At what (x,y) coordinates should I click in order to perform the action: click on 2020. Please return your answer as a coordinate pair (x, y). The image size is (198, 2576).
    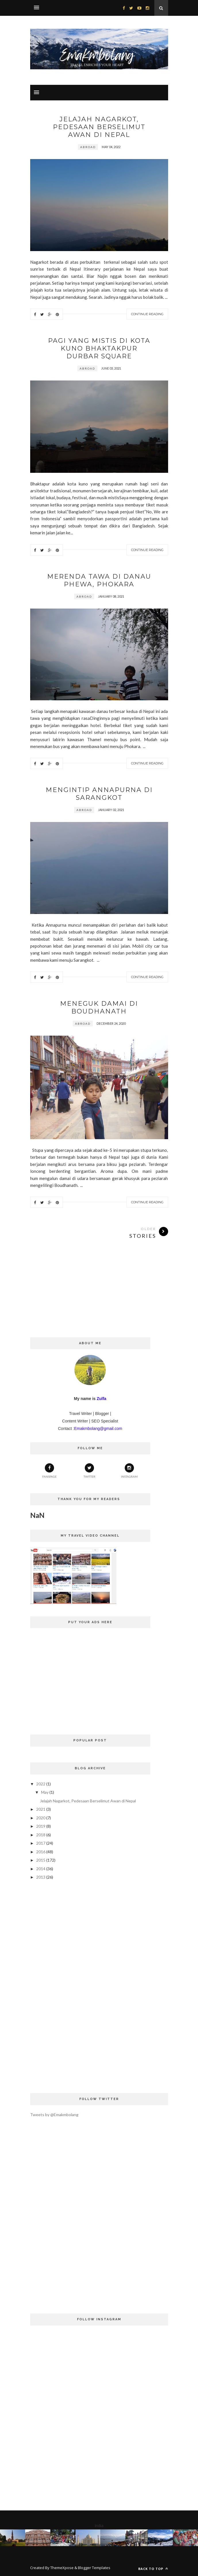
    Looking at the image, I should click on (40, 1817).